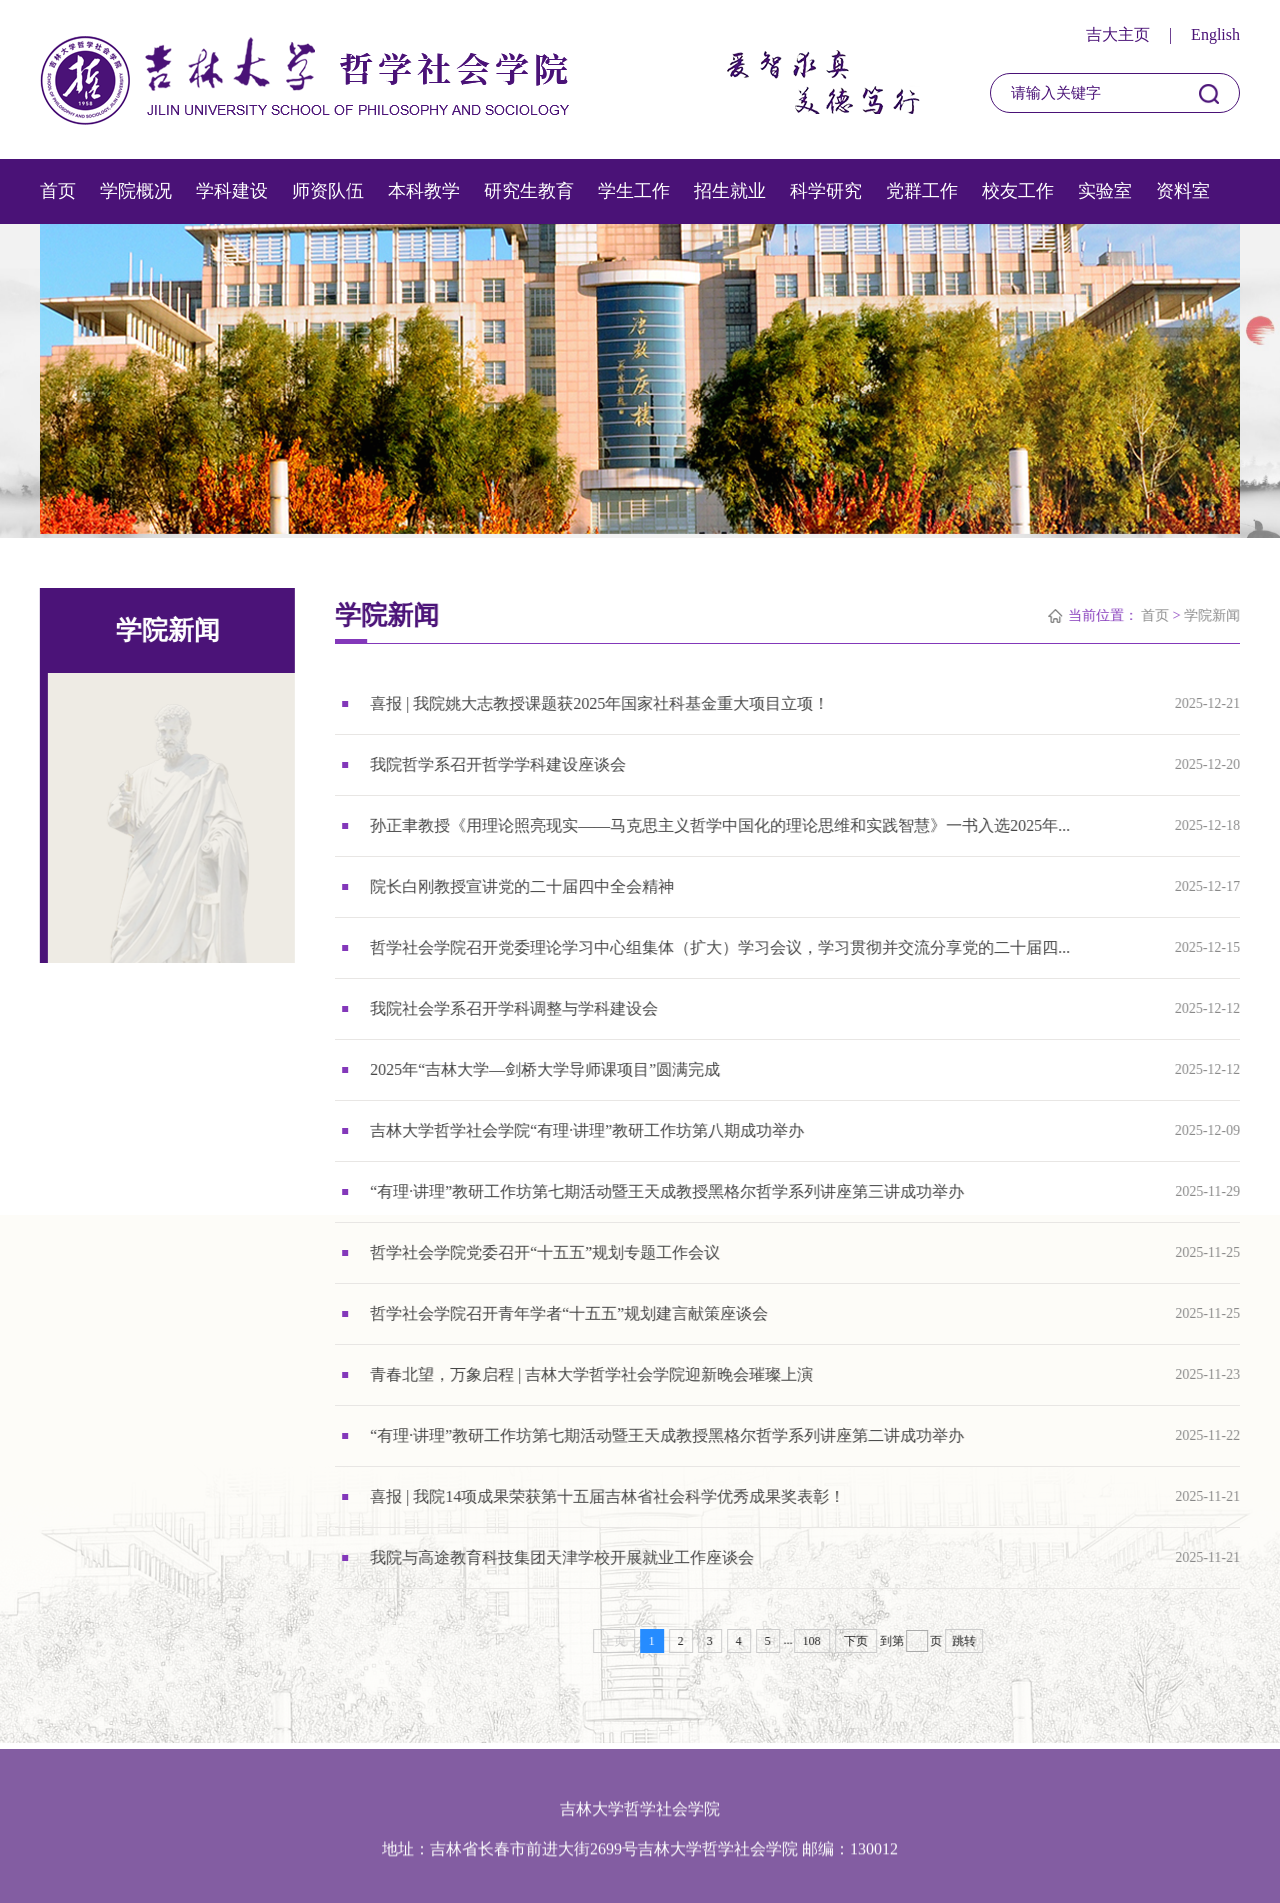 The height and width of the screenshot is (1903, 1280). Describe the element at coordinates (856, 1641) in the screenshot. I see `下页` at that location.